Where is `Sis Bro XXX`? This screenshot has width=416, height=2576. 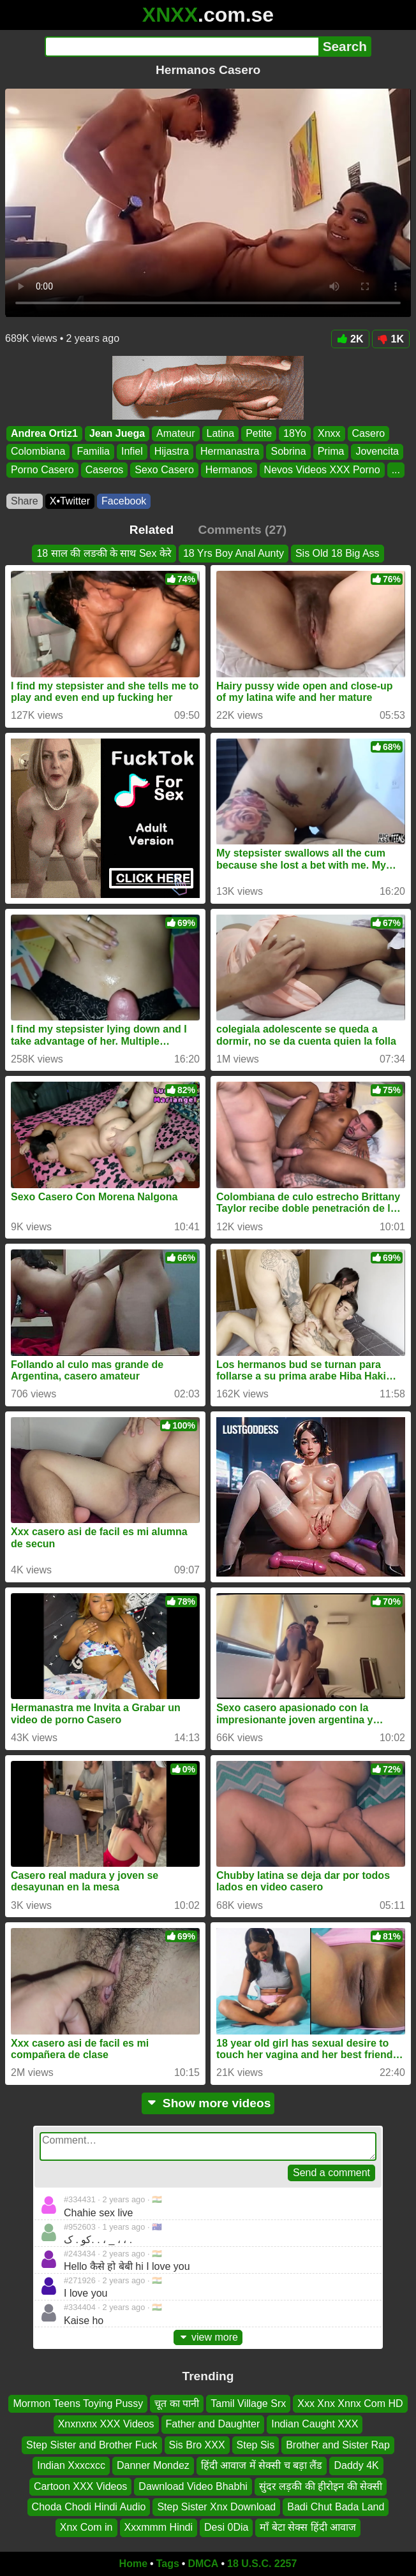
Sis Bro XXX is located at coordinates (197, 2445).